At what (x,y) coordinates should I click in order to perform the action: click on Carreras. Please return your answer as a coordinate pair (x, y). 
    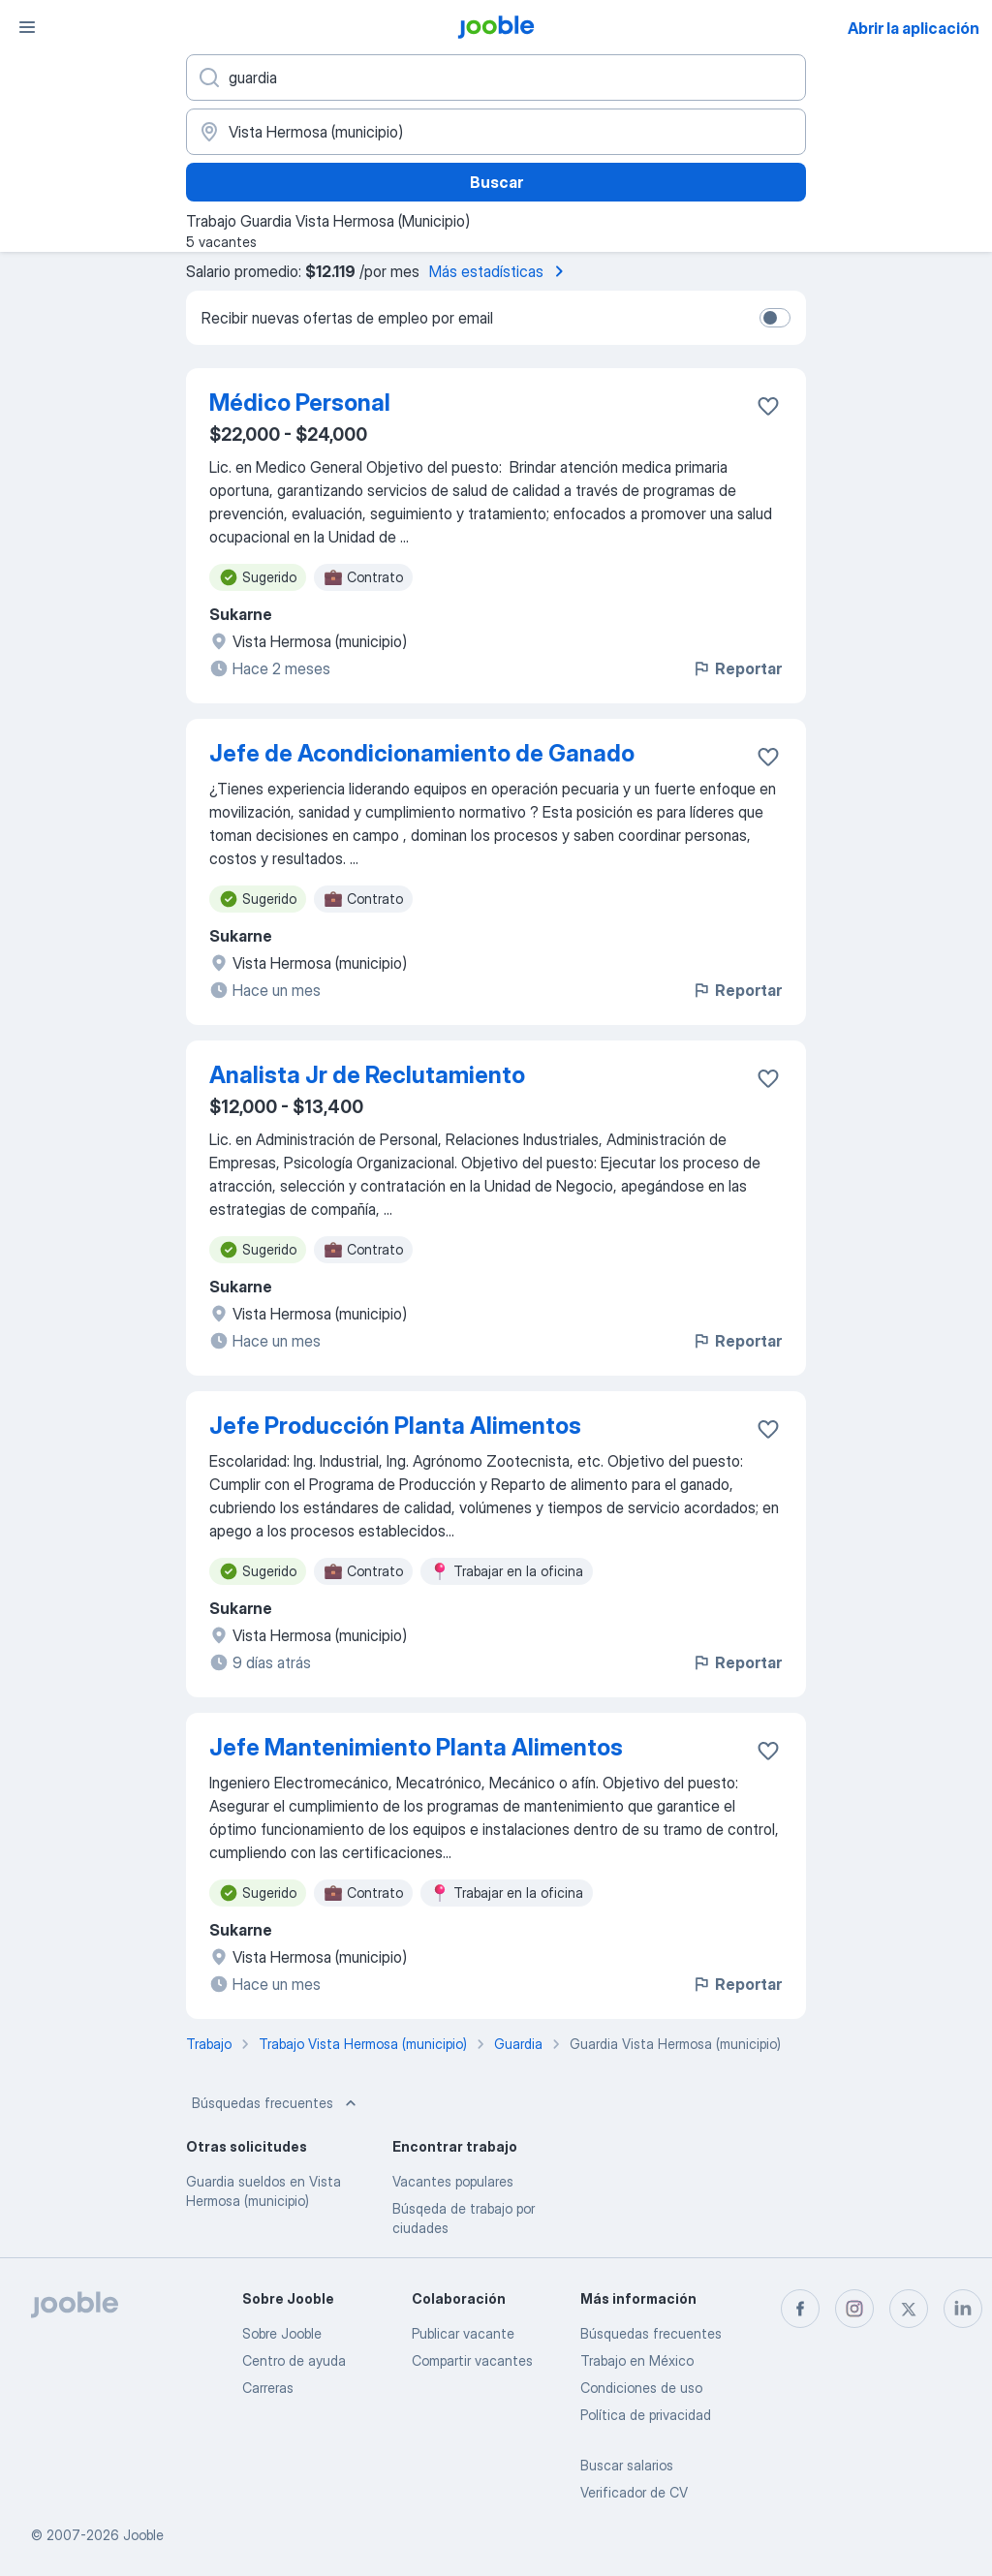
    Looking at the image, I should click on (268, 2387).